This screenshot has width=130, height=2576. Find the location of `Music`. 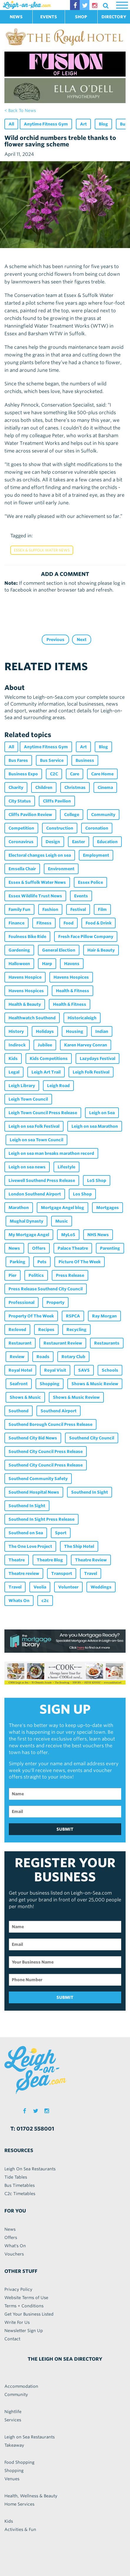

Music is located at coordinates (61, 1221).